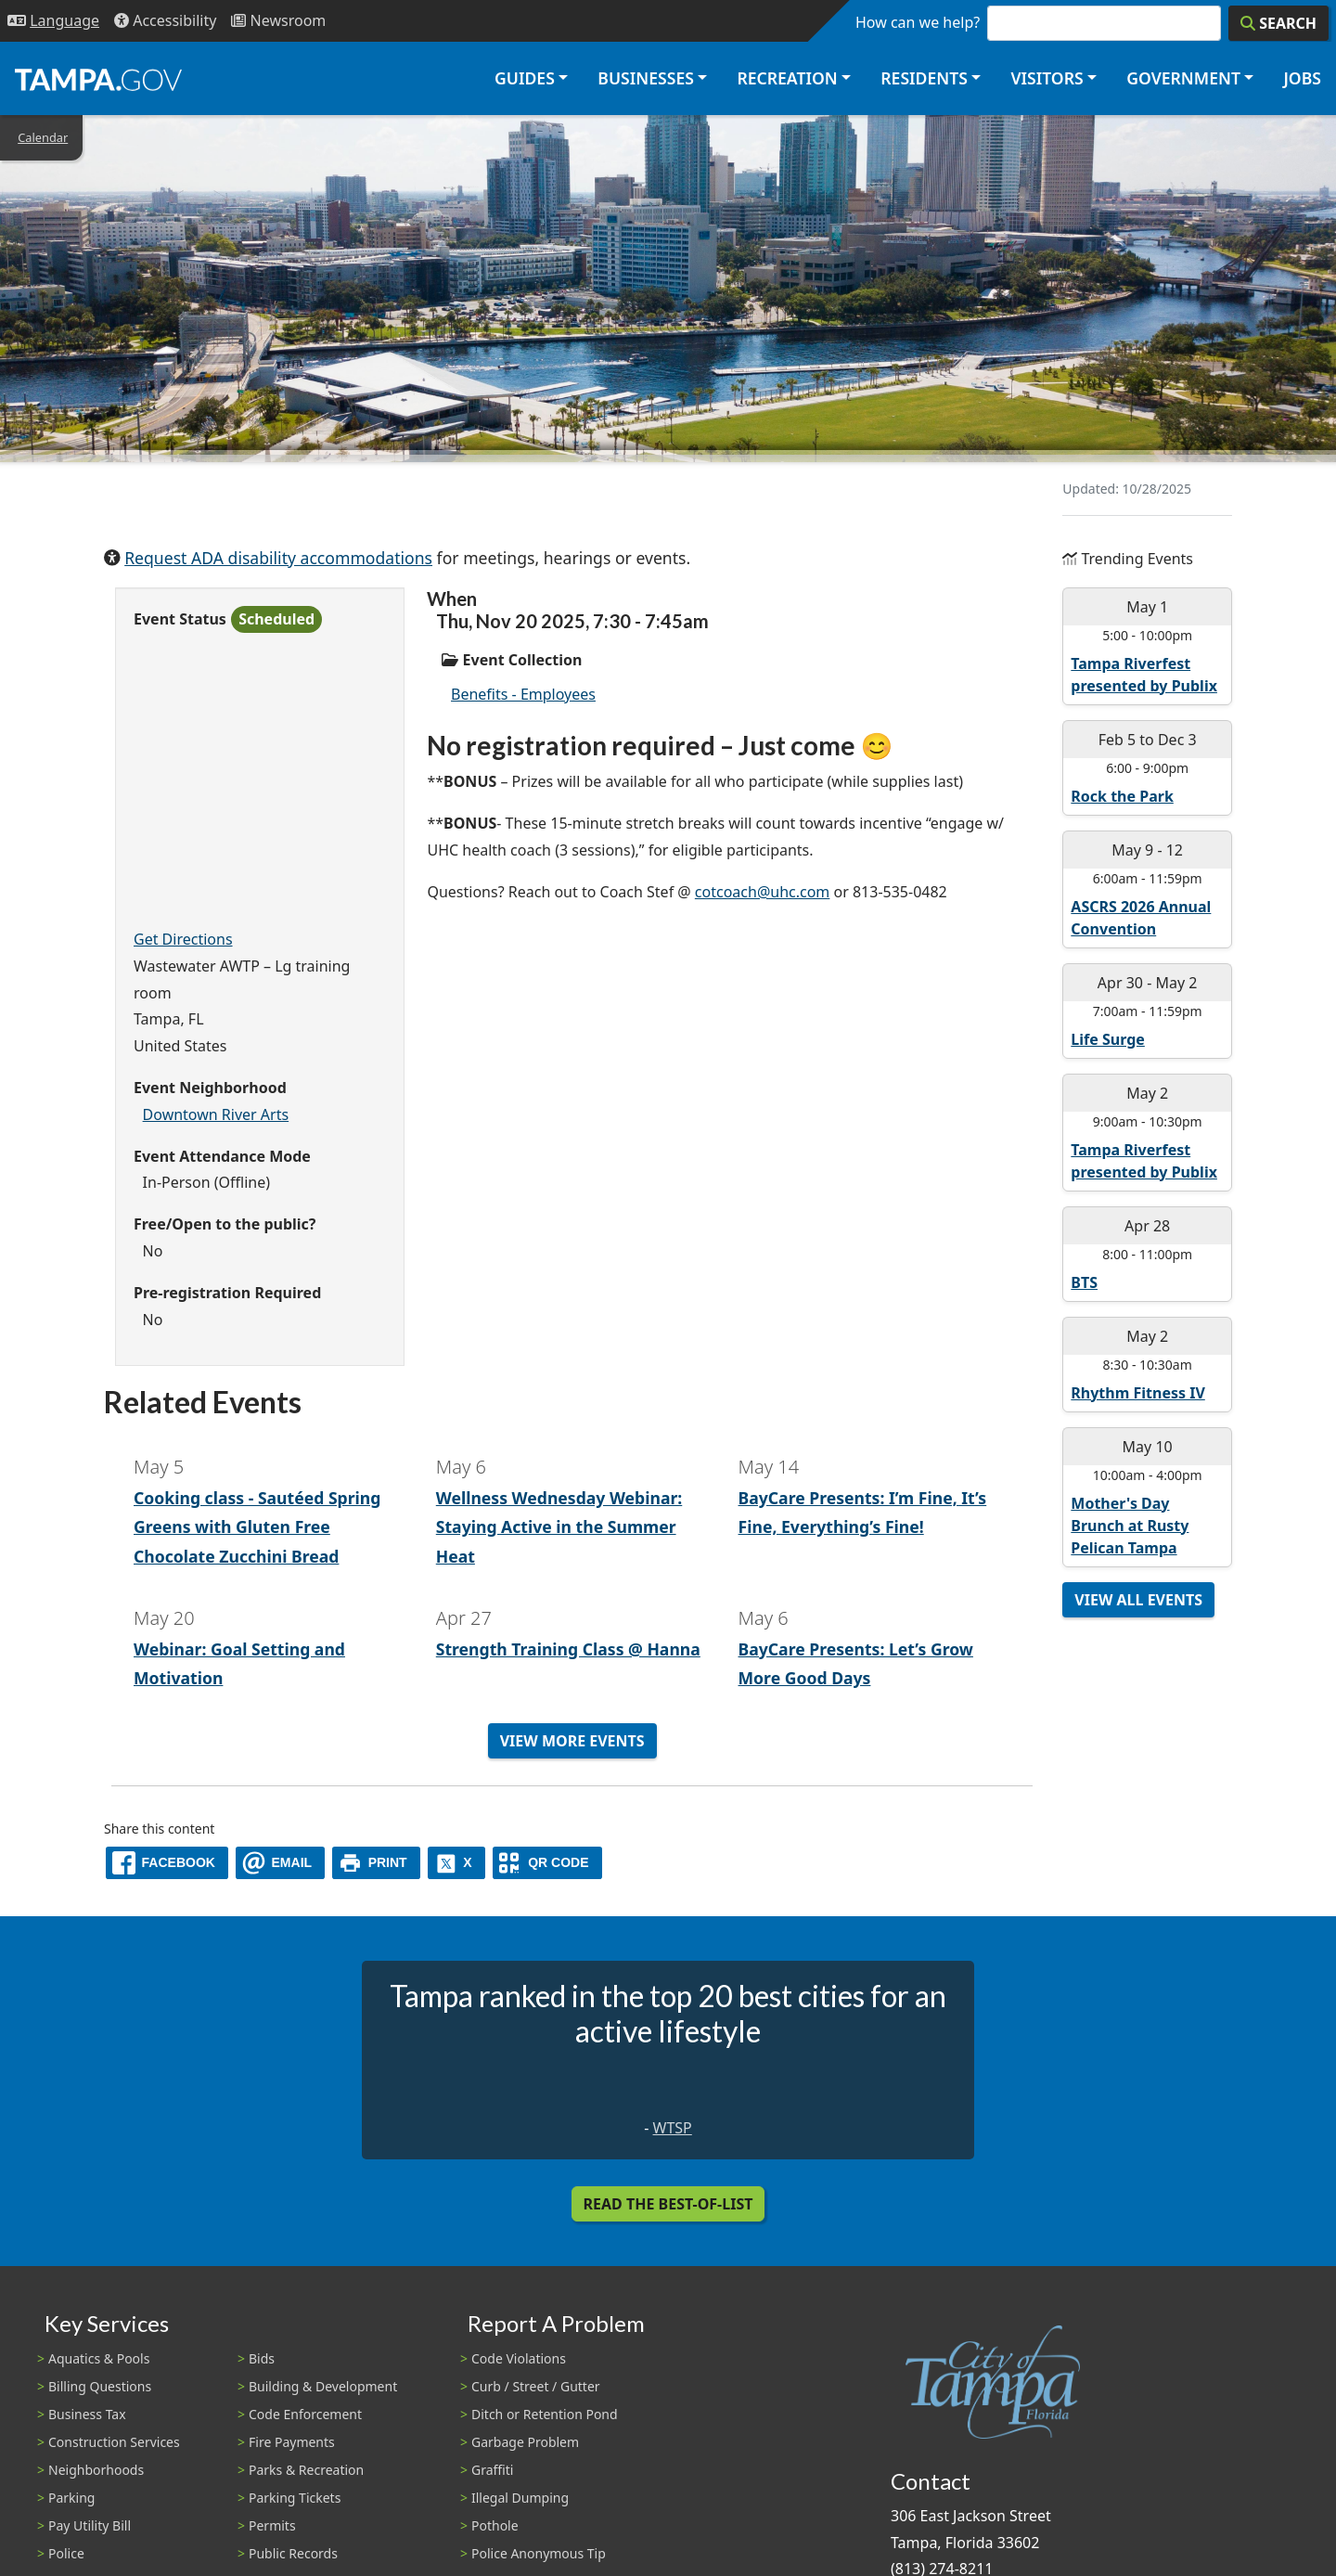 This screenshot has width=1336, height=2576. Describe the element at coordinates (523, 694) in the screenshot. I see `Benefits - Employees` at that location.